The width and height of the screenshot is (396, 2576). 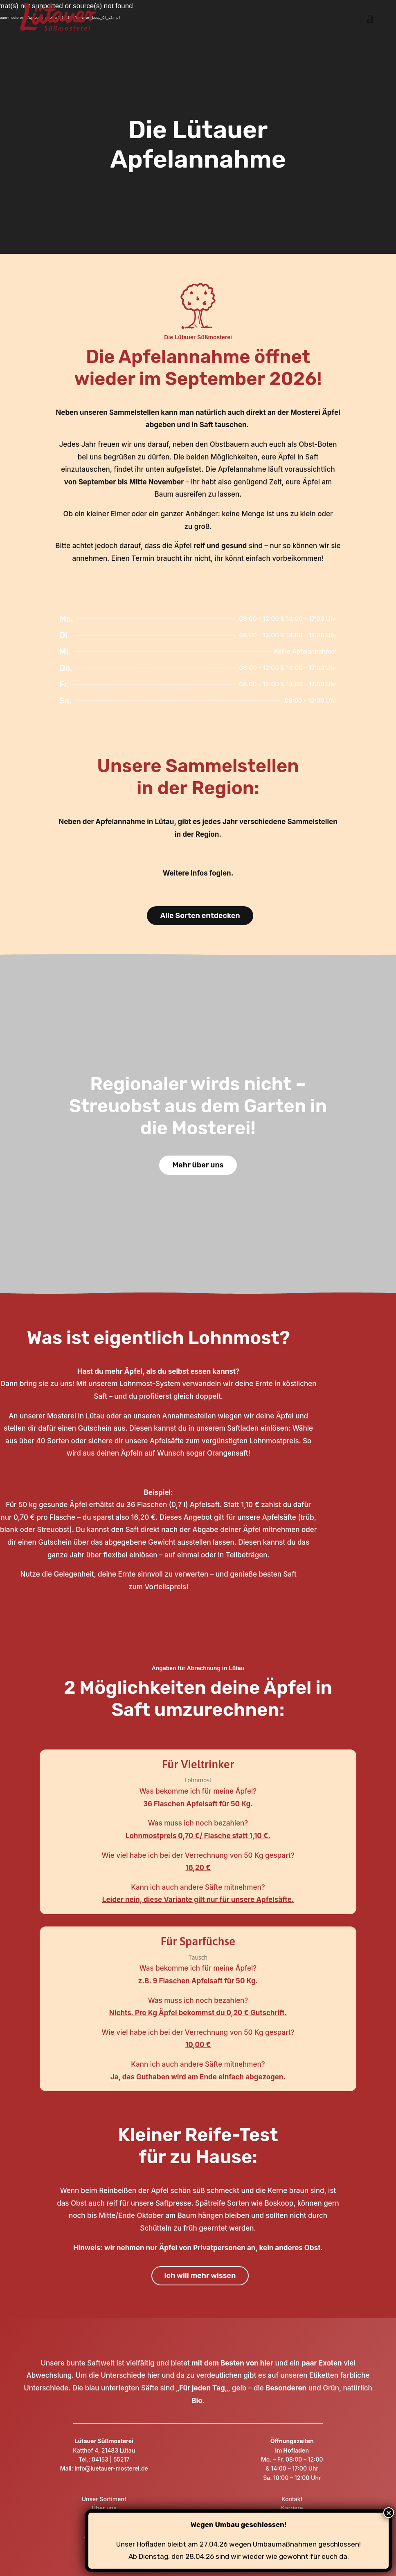 I want to click on Für jeden Tag, so click(x=202, y=2388).